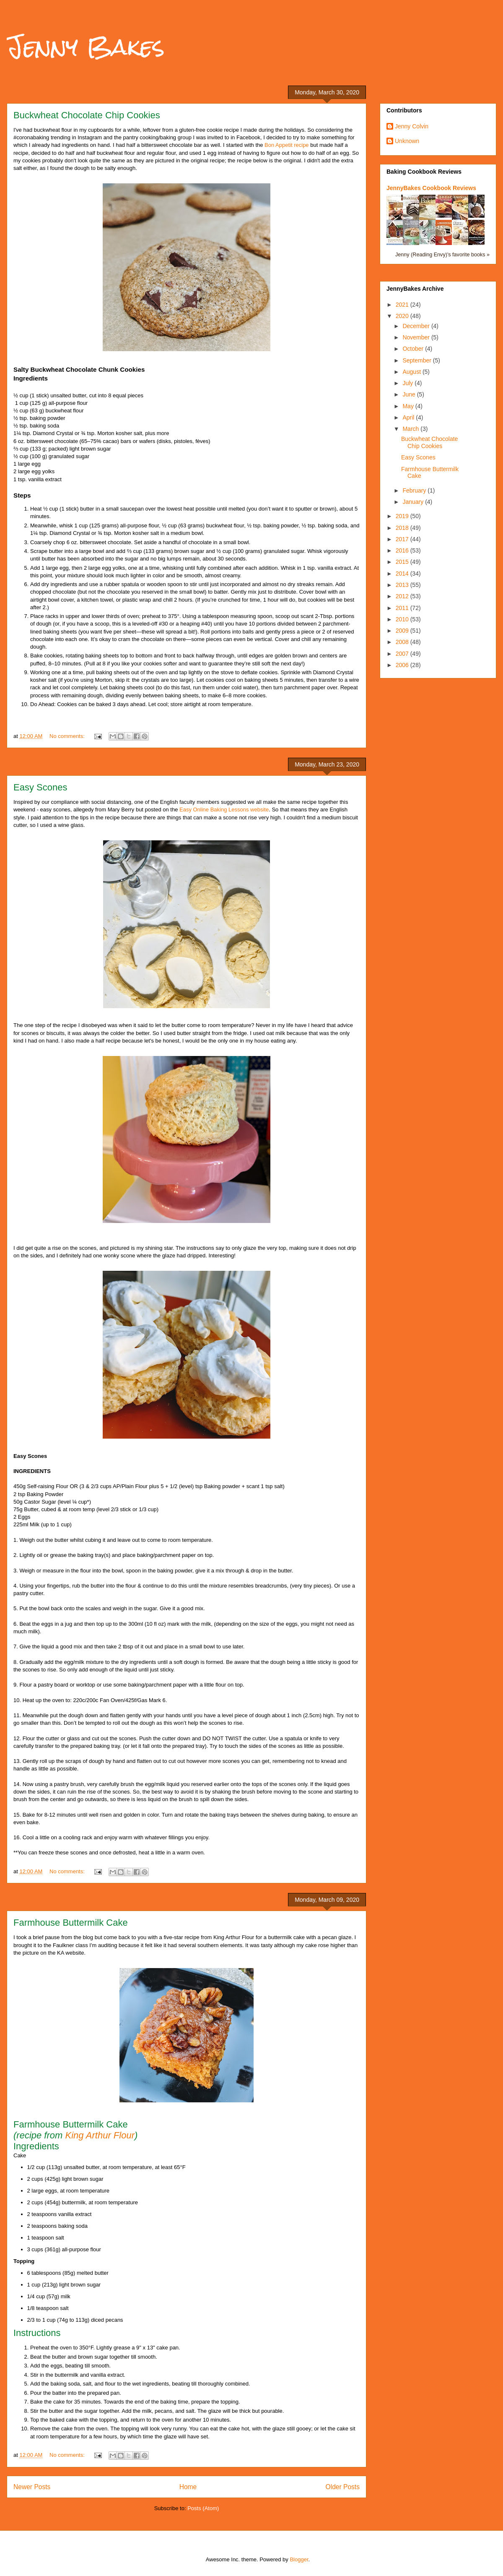 The width and height of the screenshot is (503, 2576). I want to click on May, so click(408, 406).